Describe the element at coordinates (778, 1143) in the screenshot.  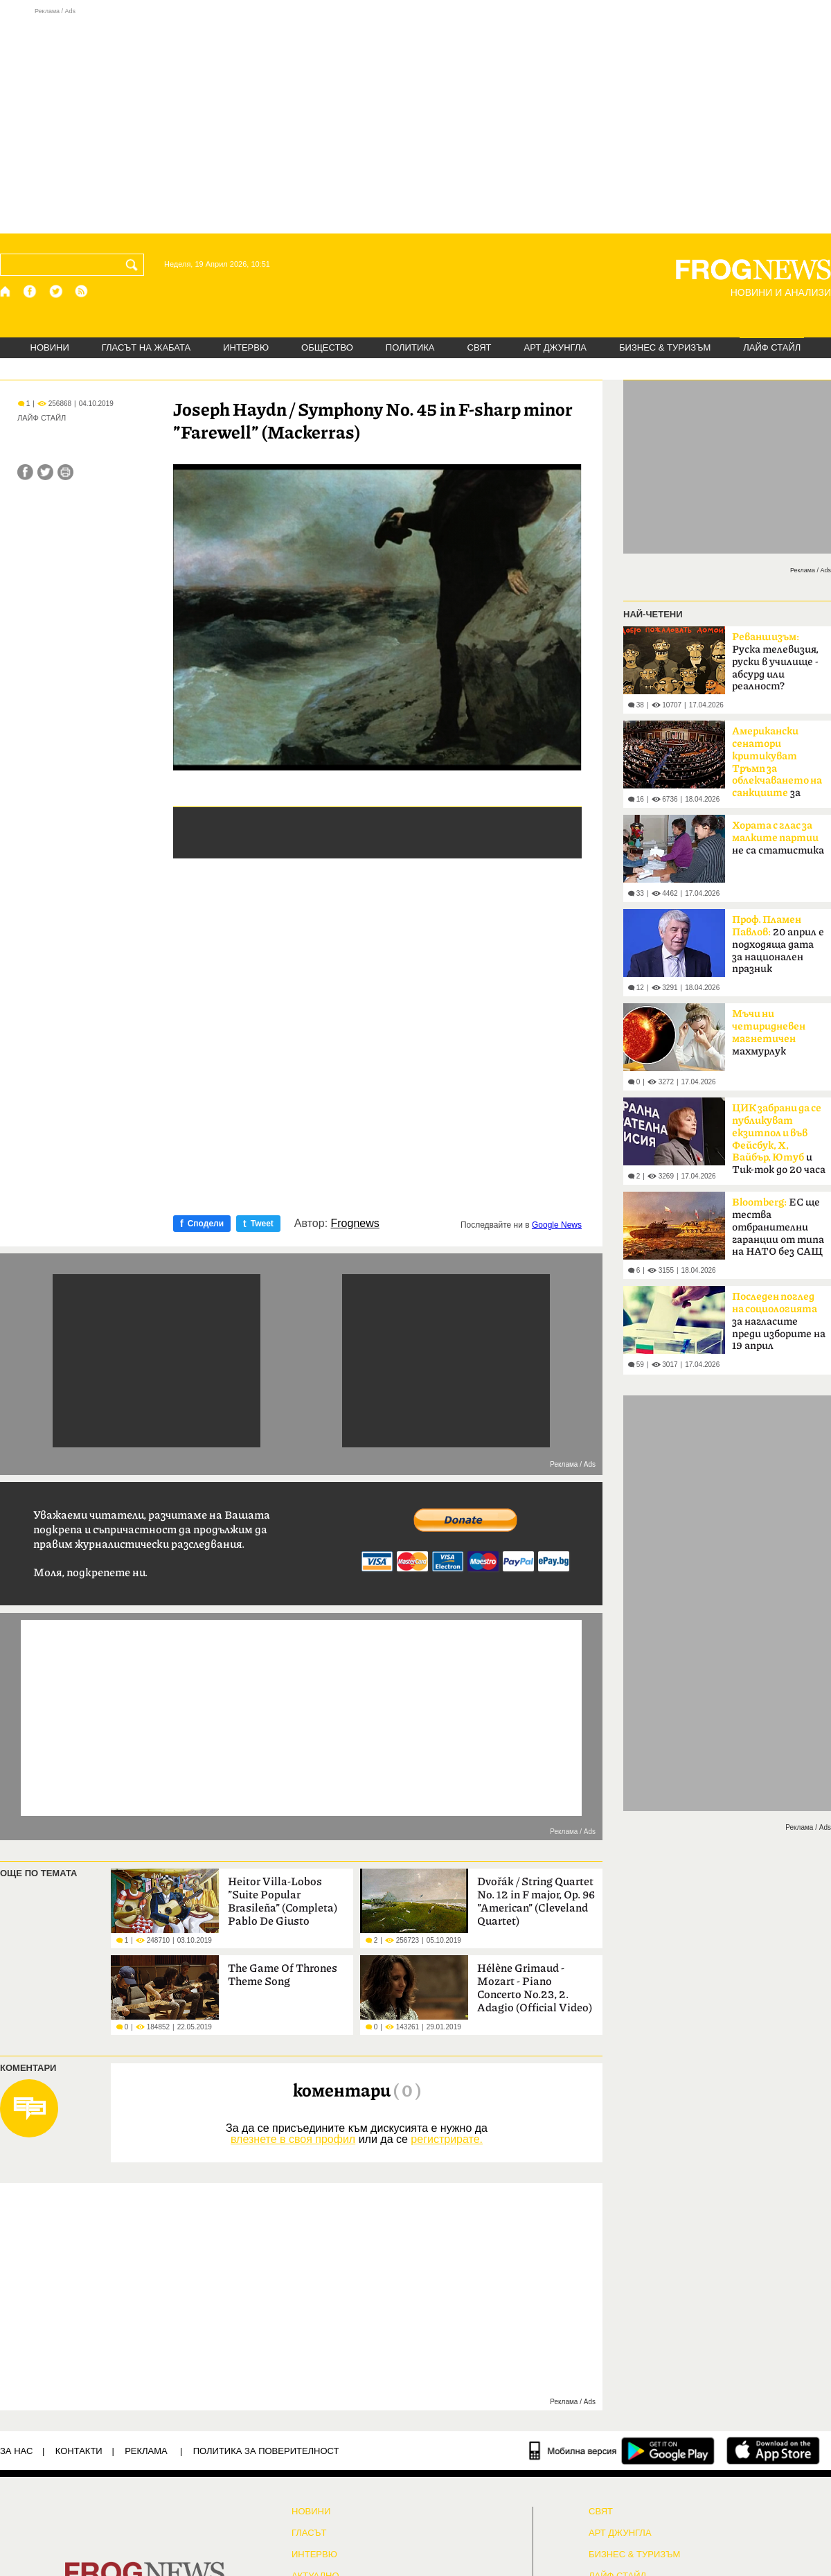
I see `и Тик-ток до 20 часа в неделя` at that location.